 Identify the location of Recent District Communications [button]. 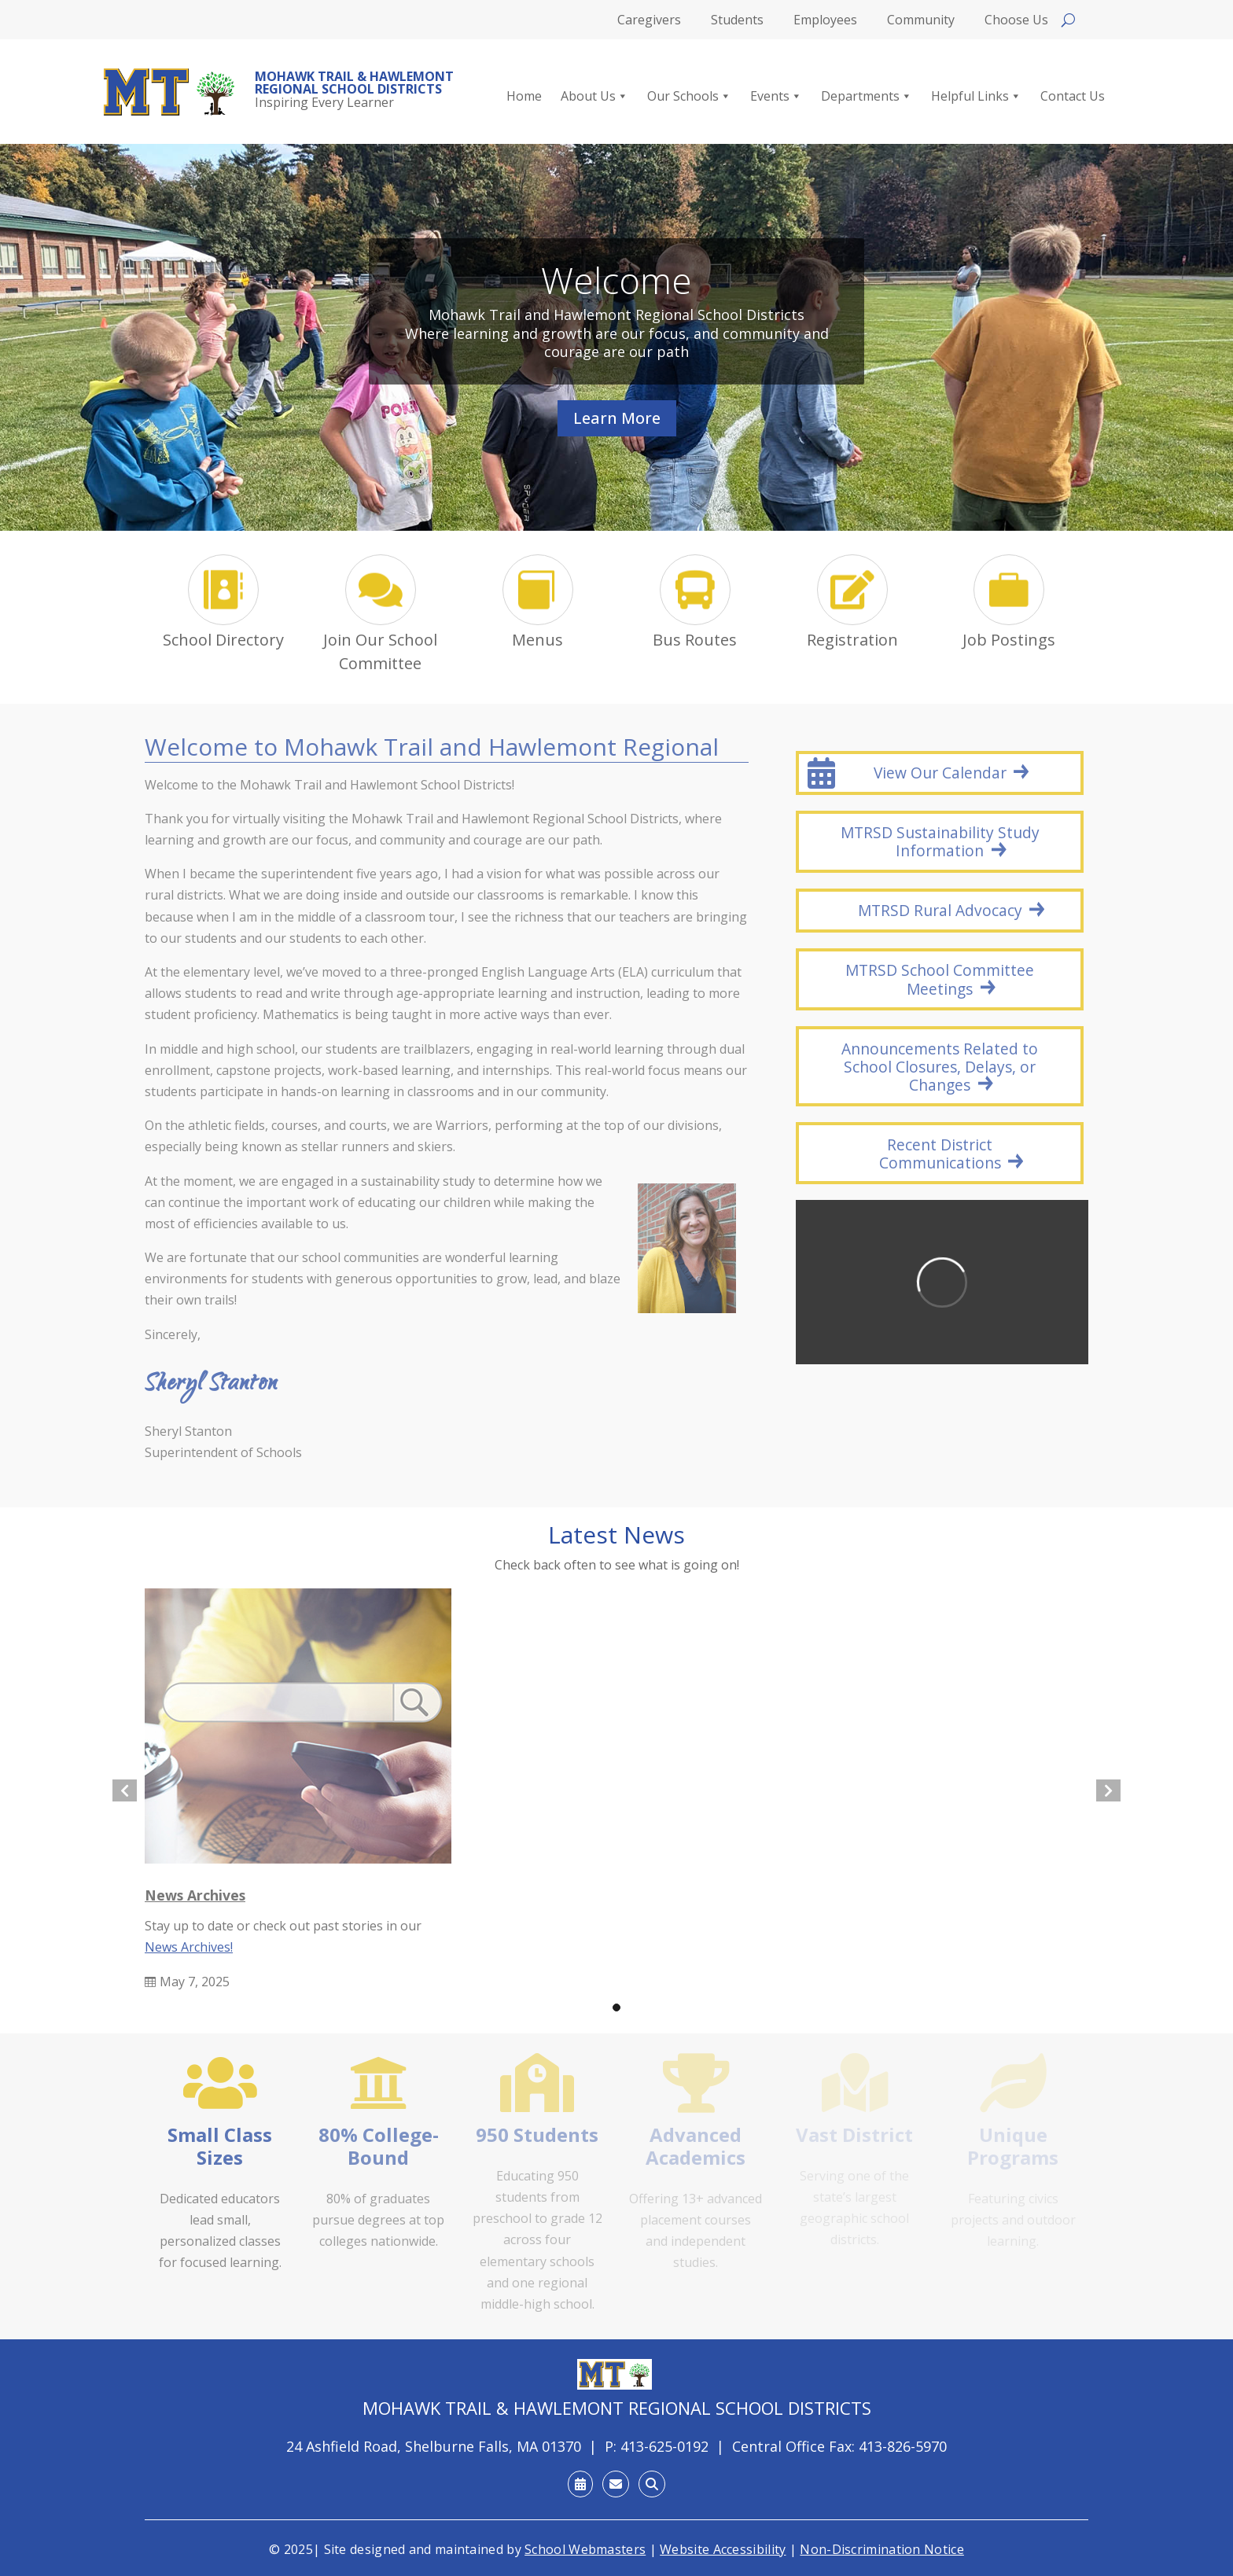
(940, 1153).